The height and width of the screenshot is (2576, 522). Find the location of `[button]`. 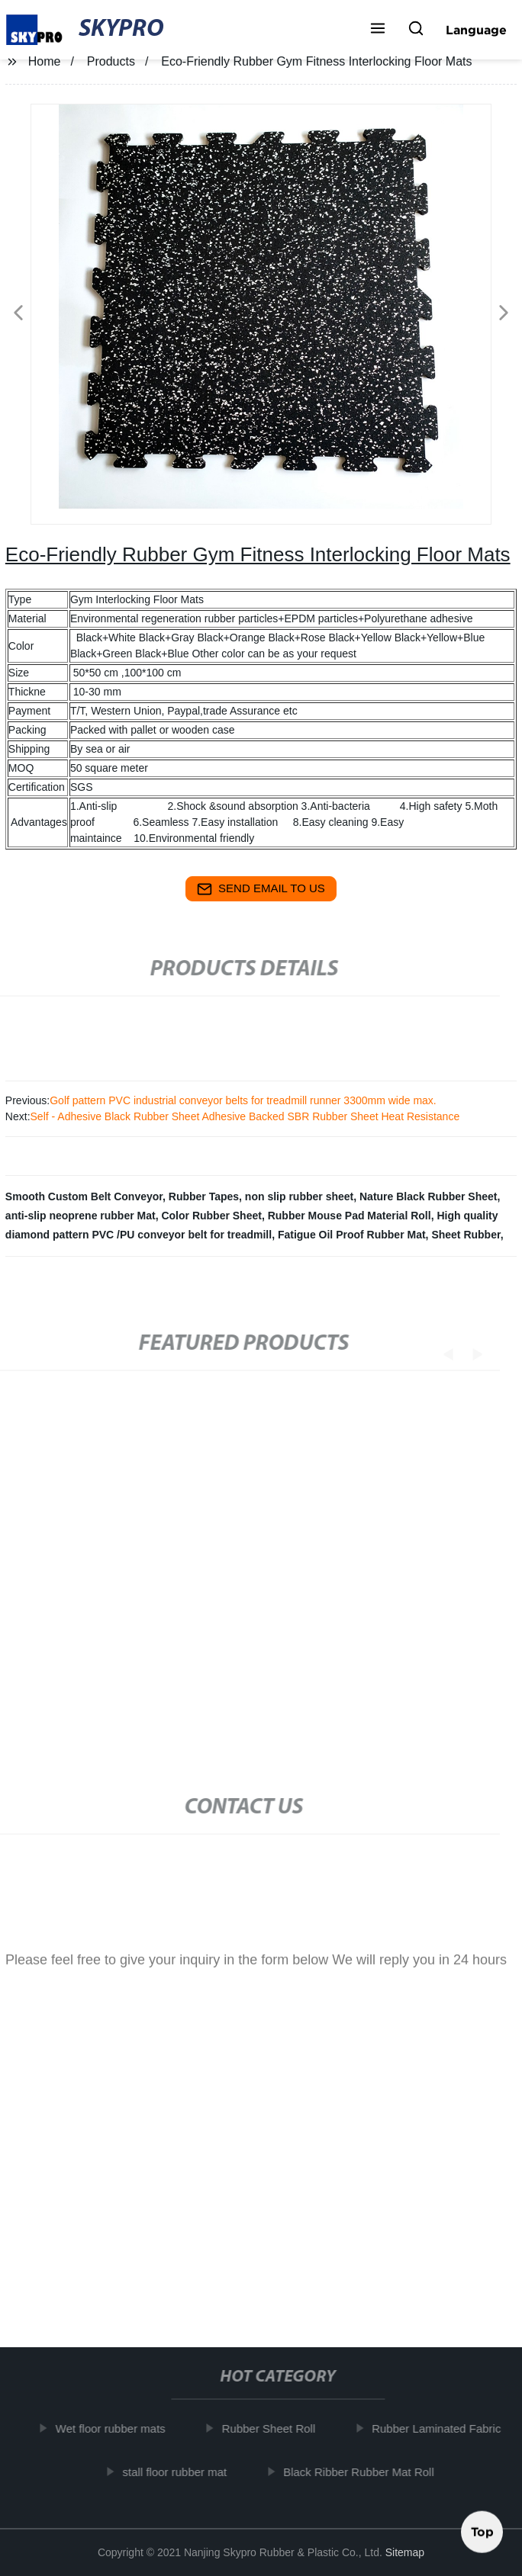

[button] is located at coordinates (377, 30).